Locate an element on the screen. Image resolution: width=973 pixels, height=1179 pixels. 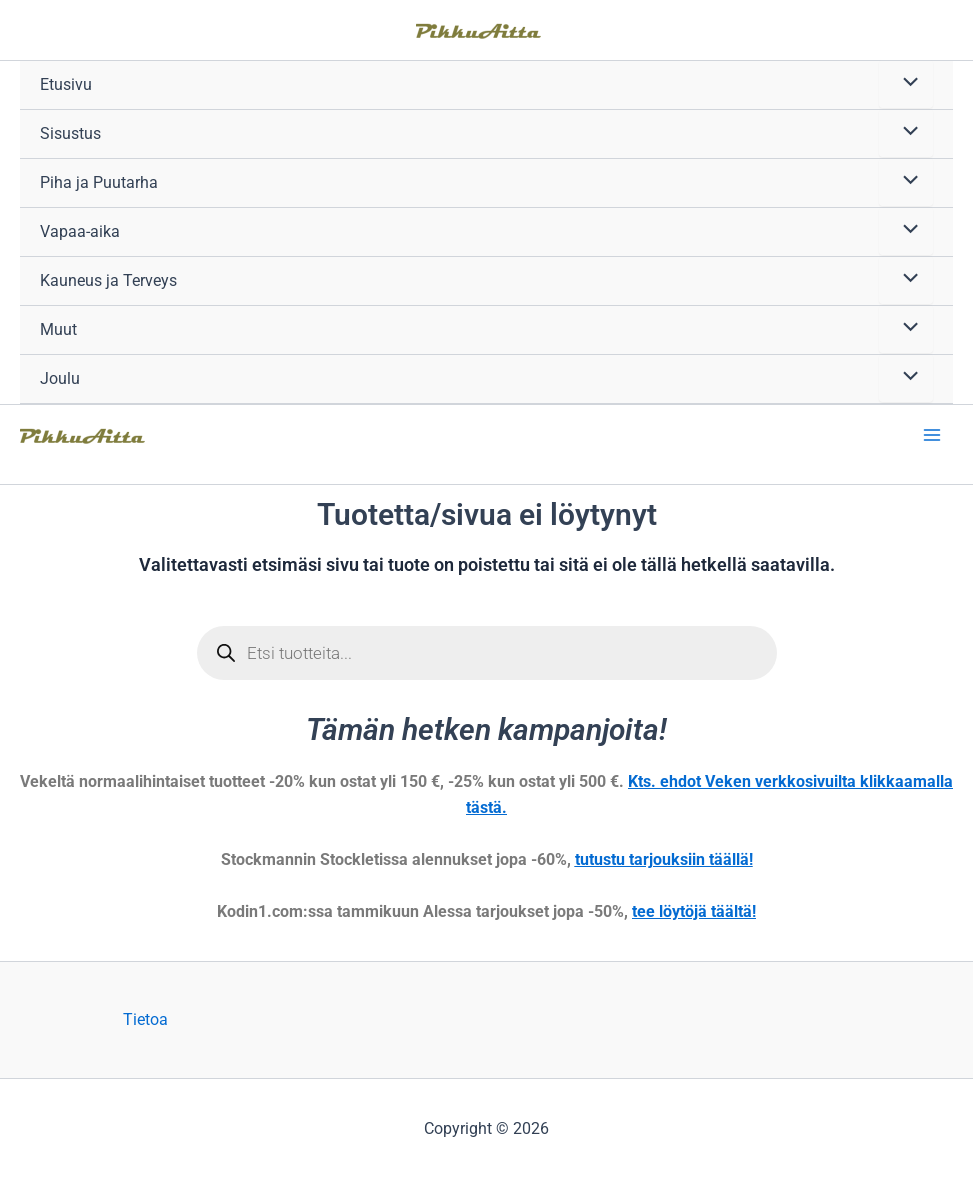
Tietoa is located at coordinates (145, 1019).